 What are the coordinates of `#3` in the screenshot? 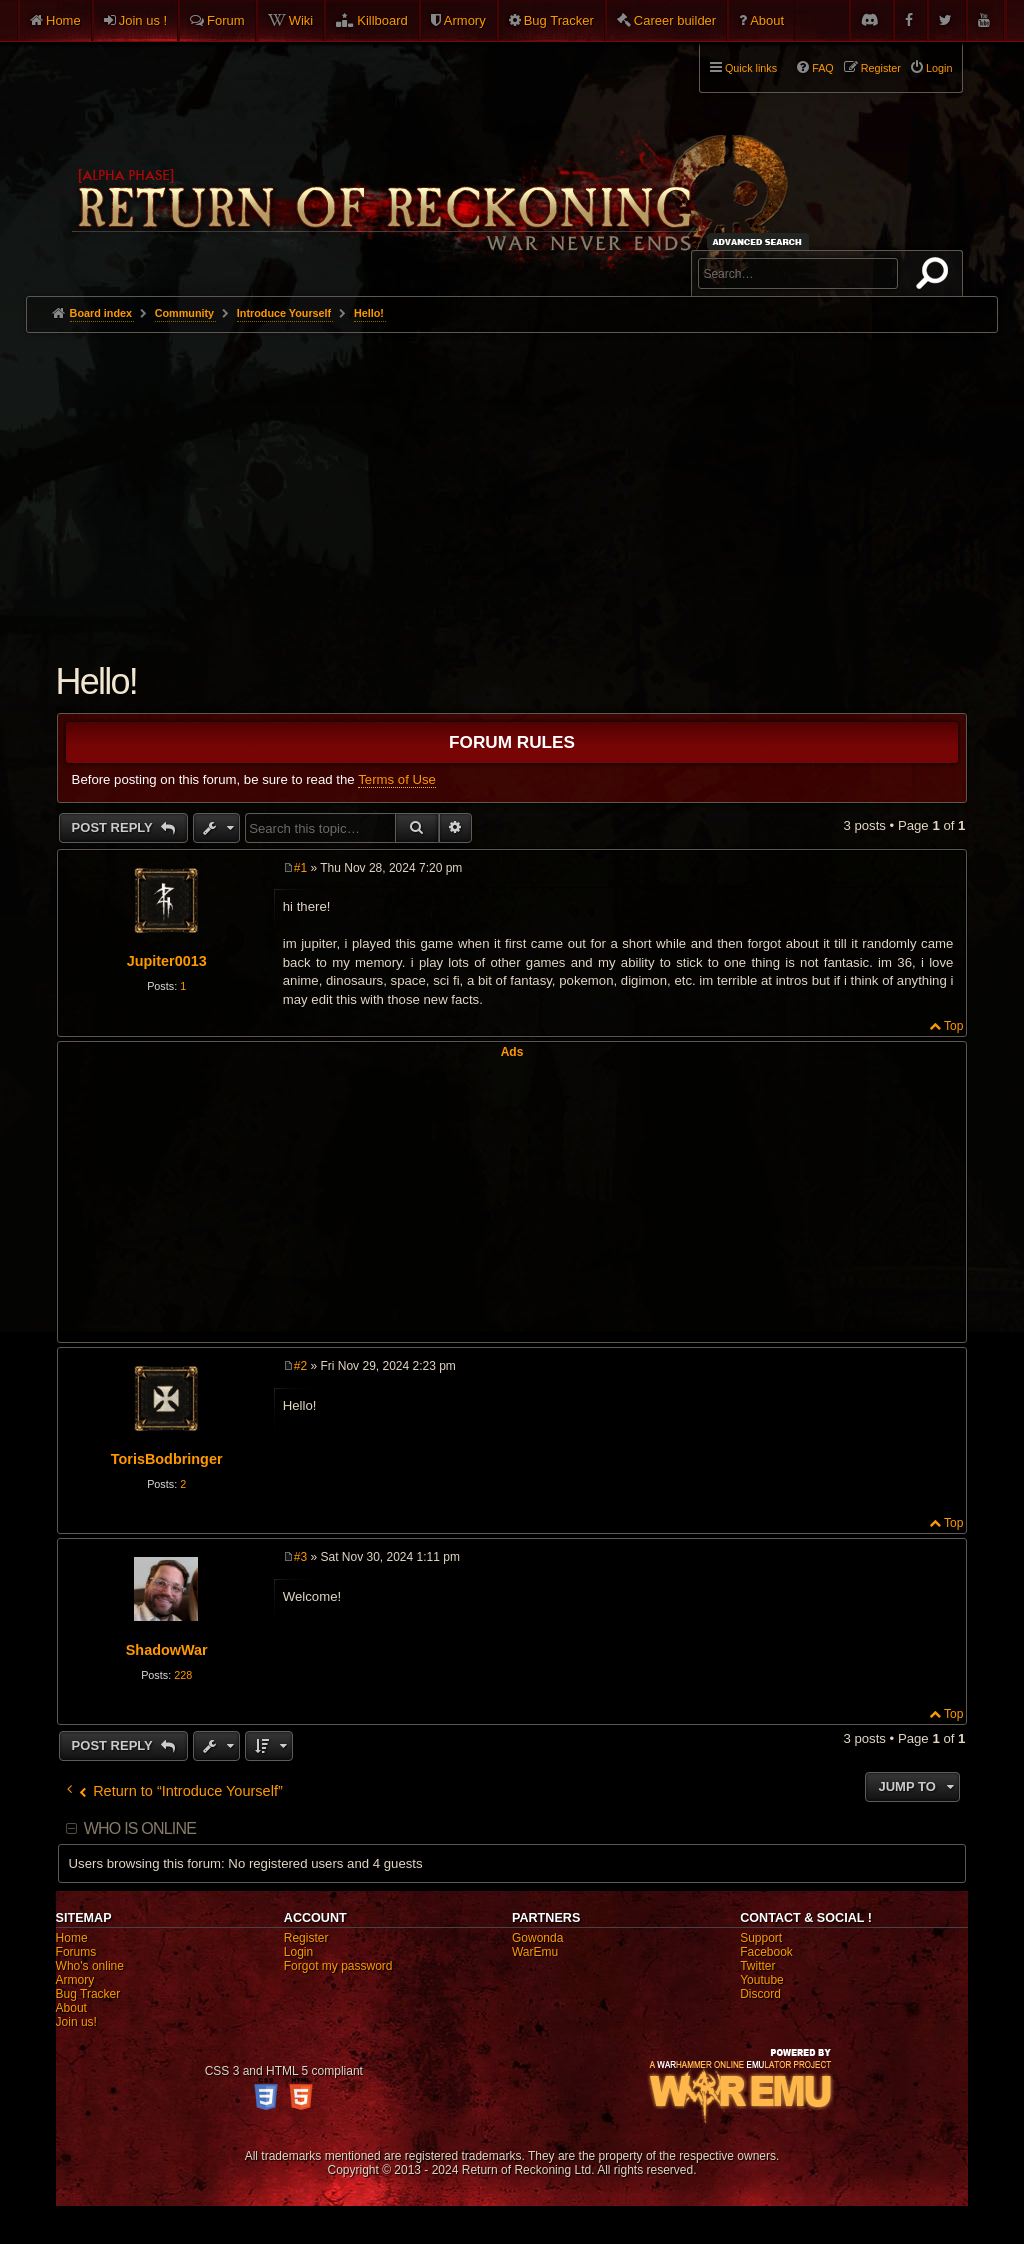 It's located at (300, 1557).